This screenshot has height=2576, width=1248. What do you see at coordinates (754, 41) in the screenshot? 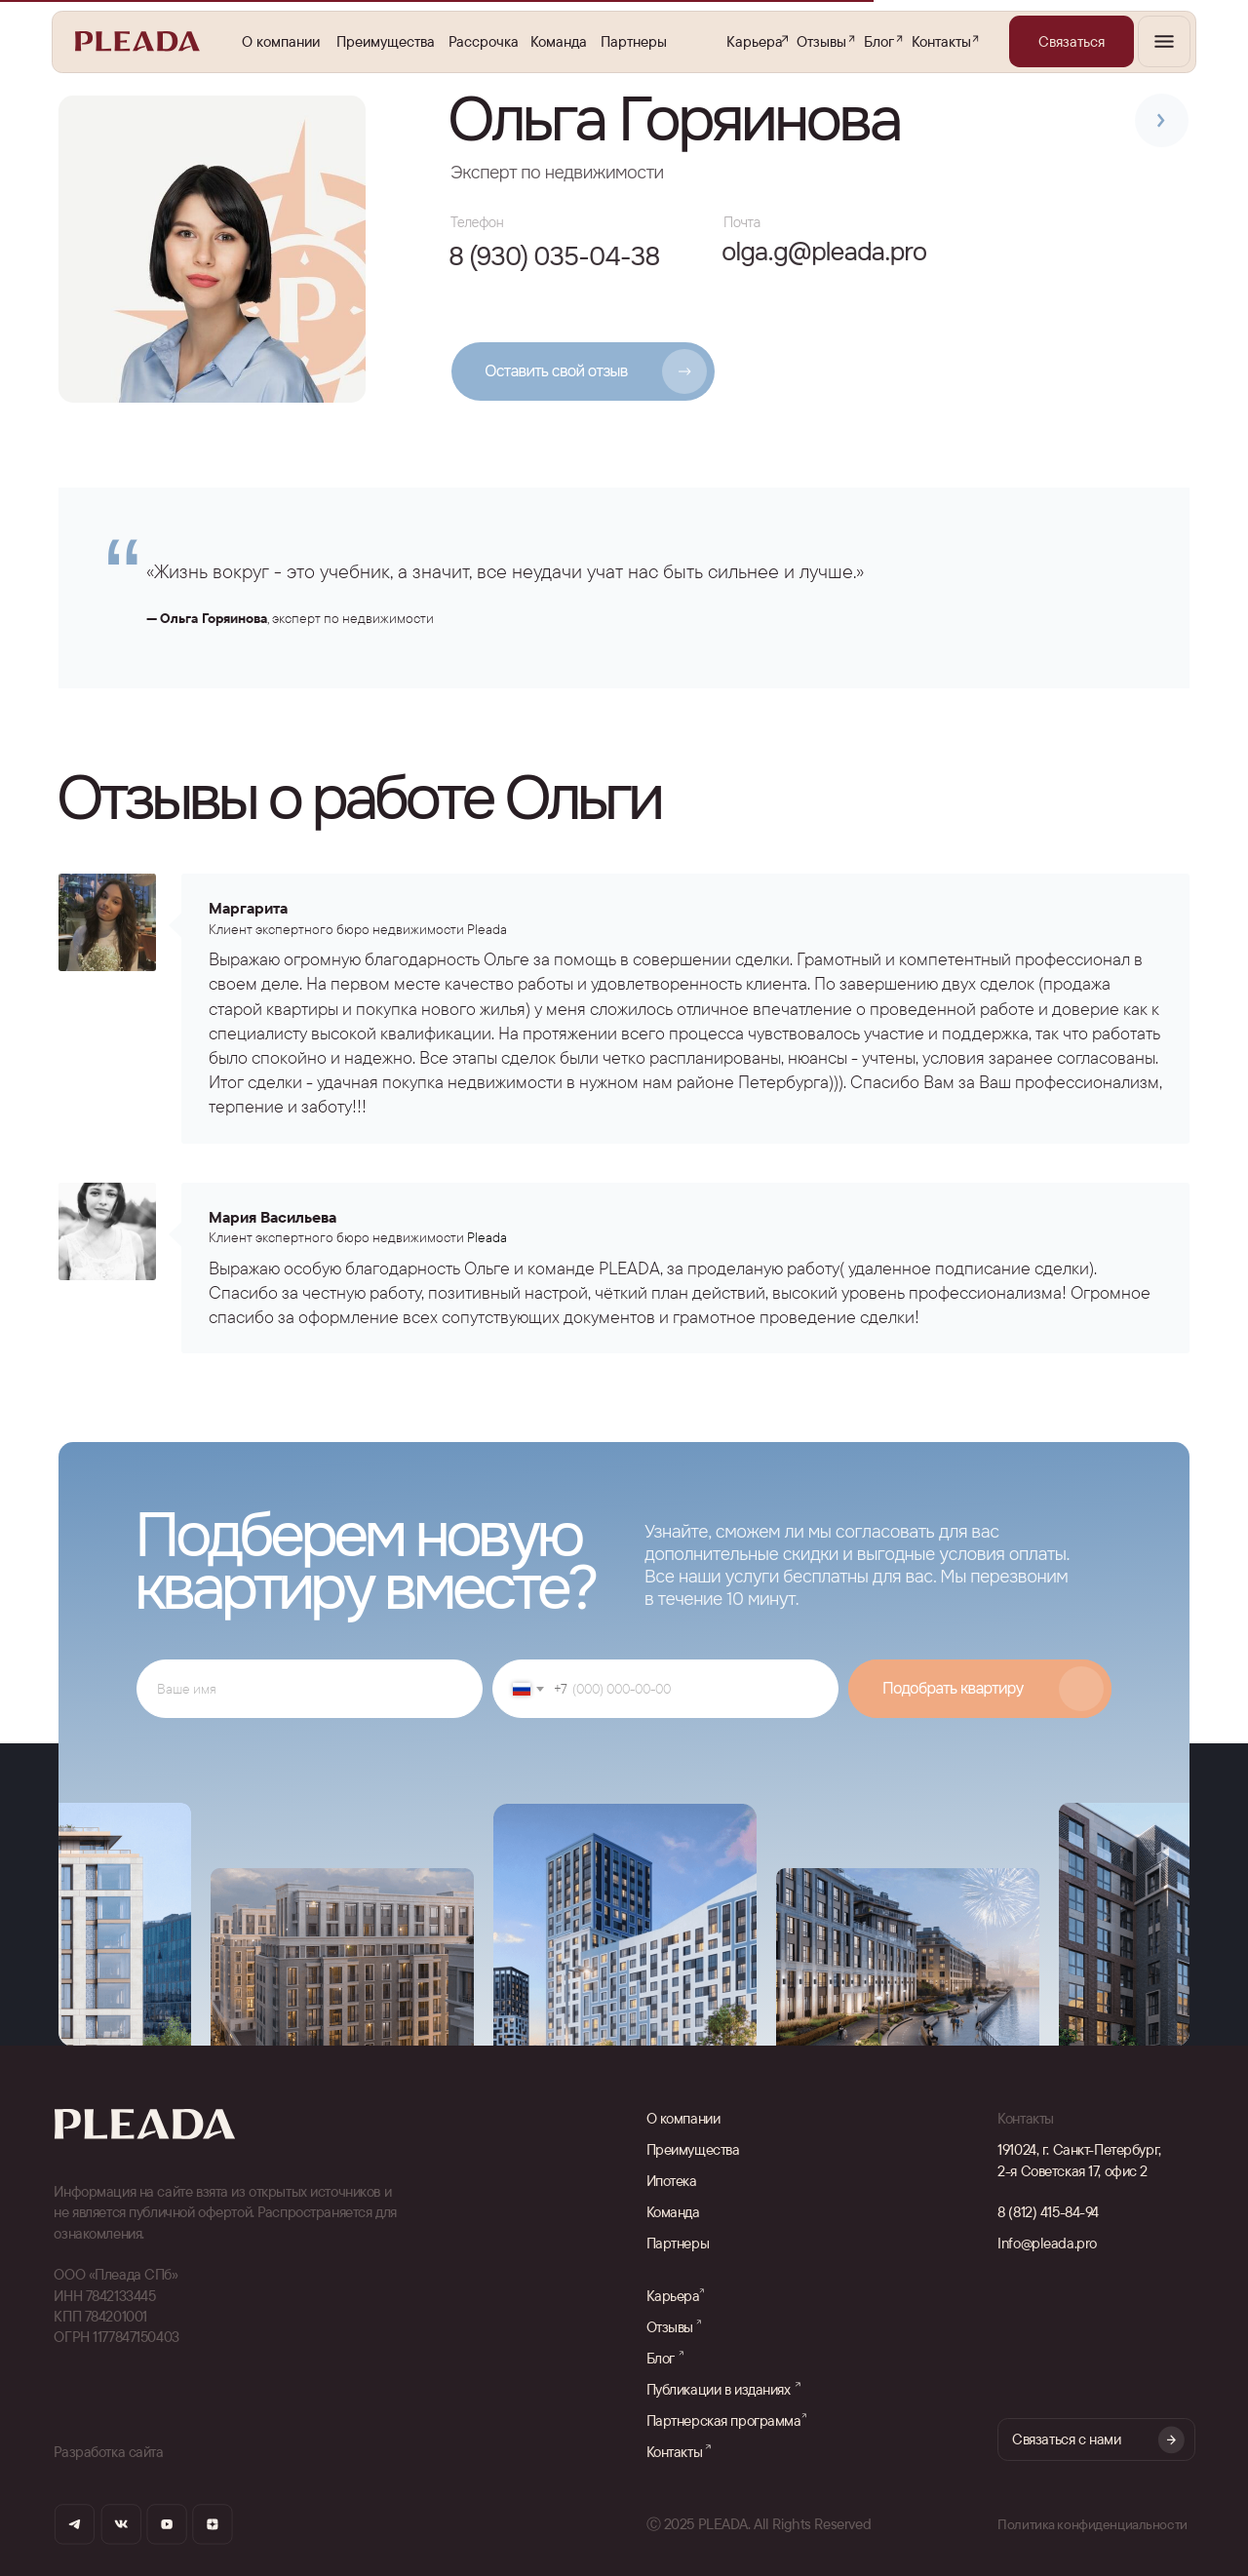
I see `Карьера` at bounding box center [754, 41].